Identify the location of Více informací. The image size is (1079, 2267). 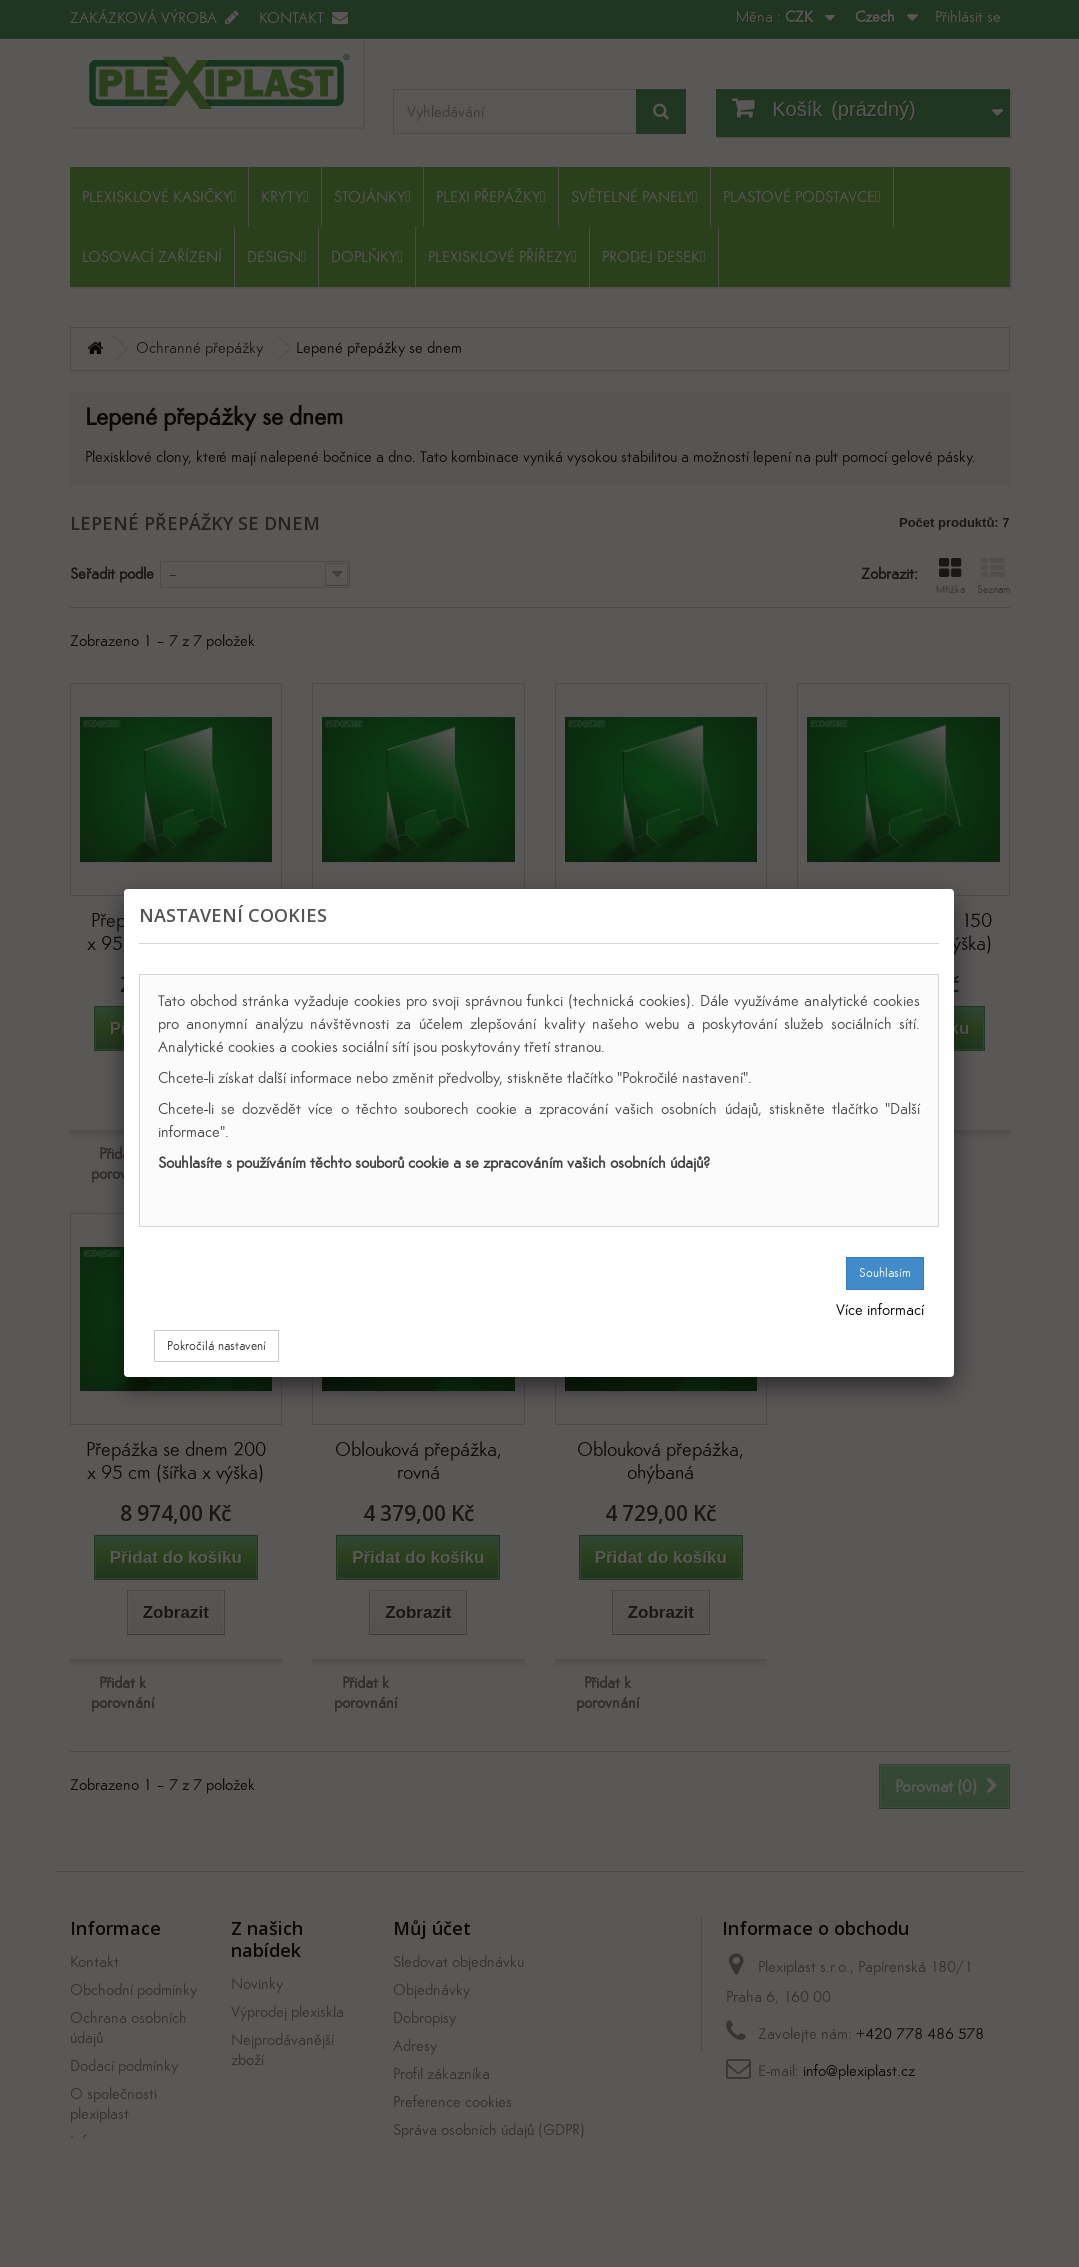
(880, 1309).